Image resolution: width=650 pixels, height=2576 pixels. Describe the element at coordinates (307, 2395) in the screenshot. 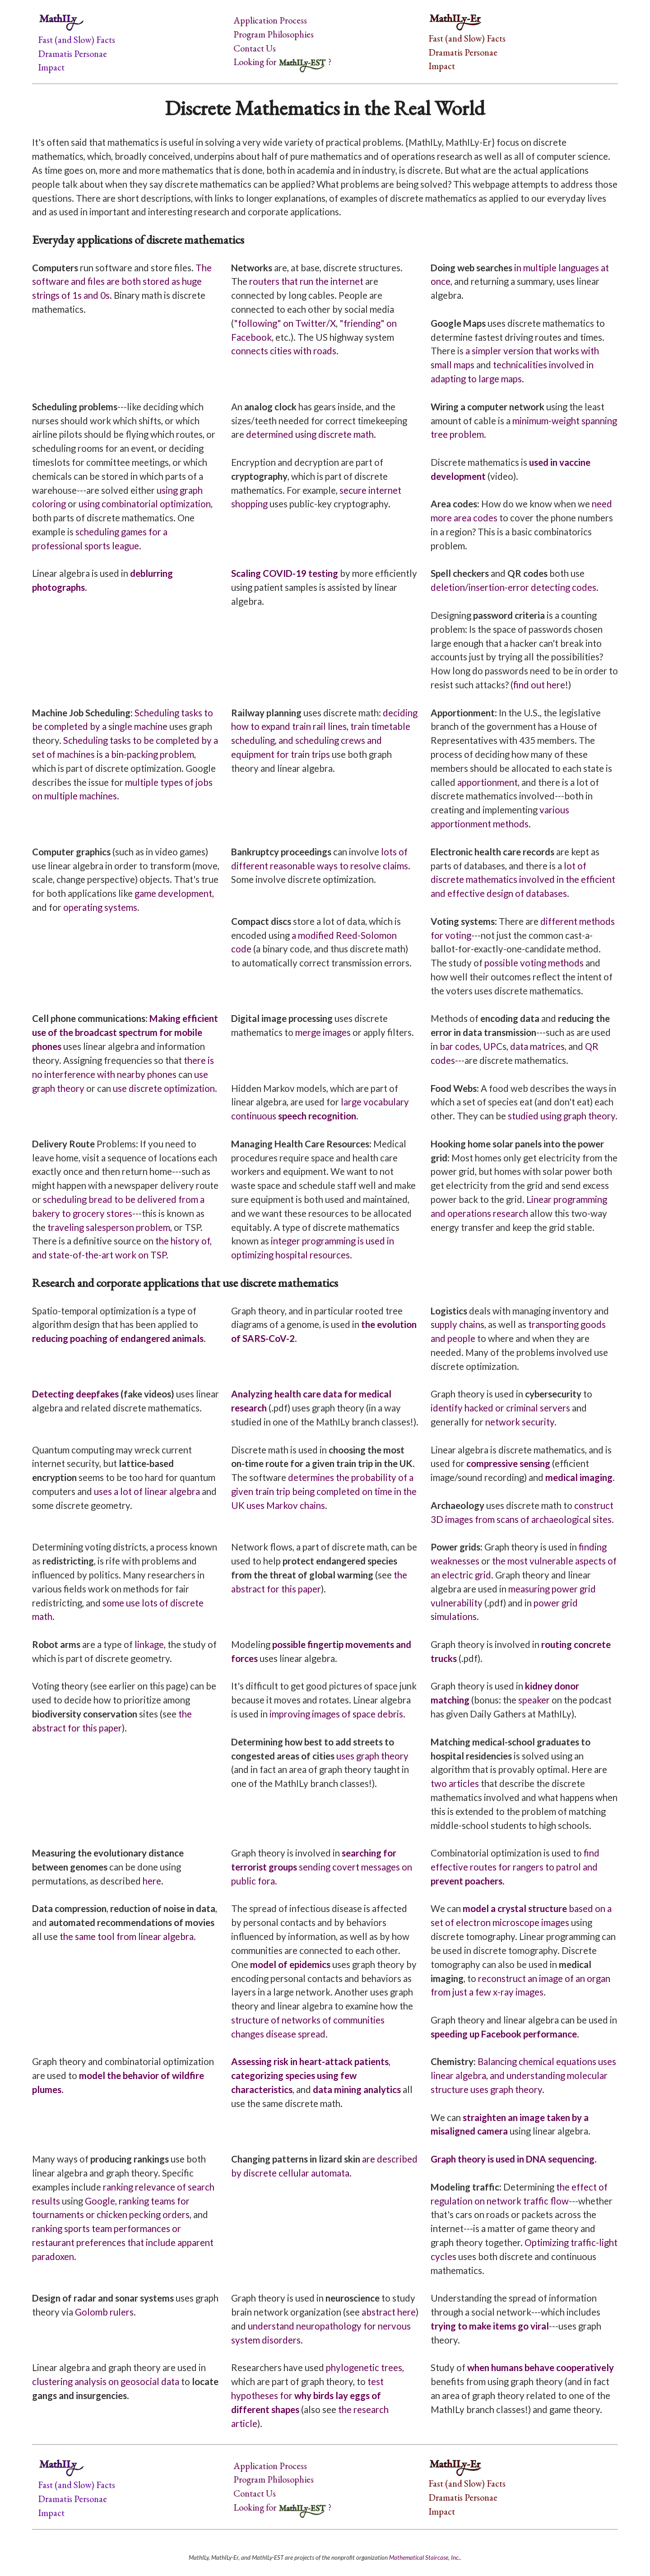

I see `test hypotheses for` at that location.